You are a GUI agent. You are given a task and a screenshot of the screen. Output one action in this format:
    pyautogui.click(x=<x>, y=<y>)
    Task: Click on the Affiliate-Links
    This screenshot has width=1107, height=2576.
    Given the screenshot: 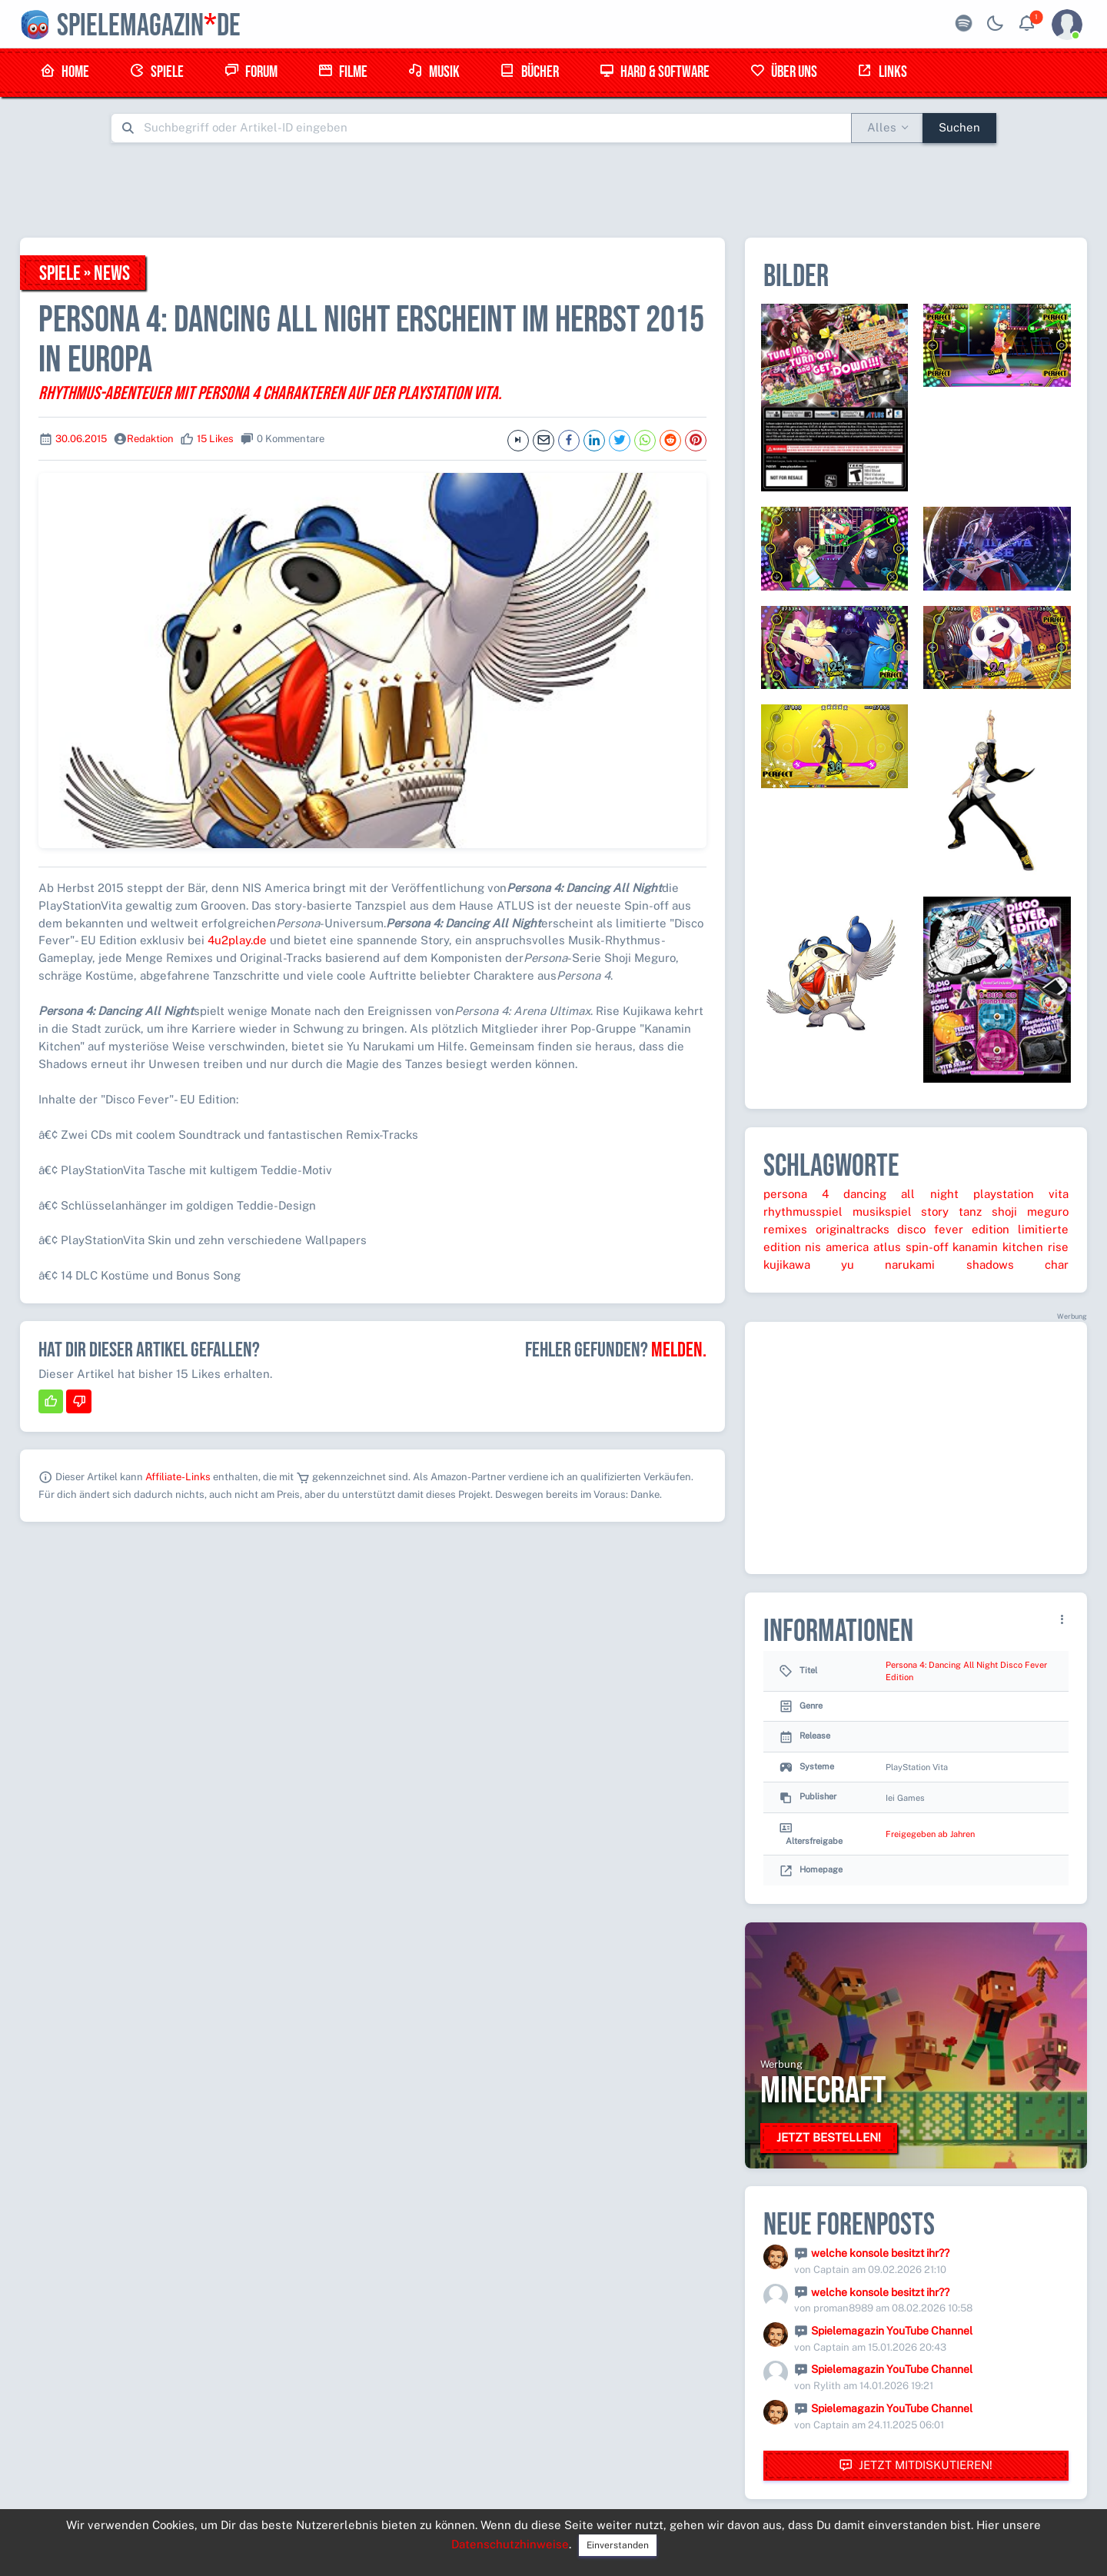 What is the action you would take?
    pyautogui.click(x=178, y=1477)
    